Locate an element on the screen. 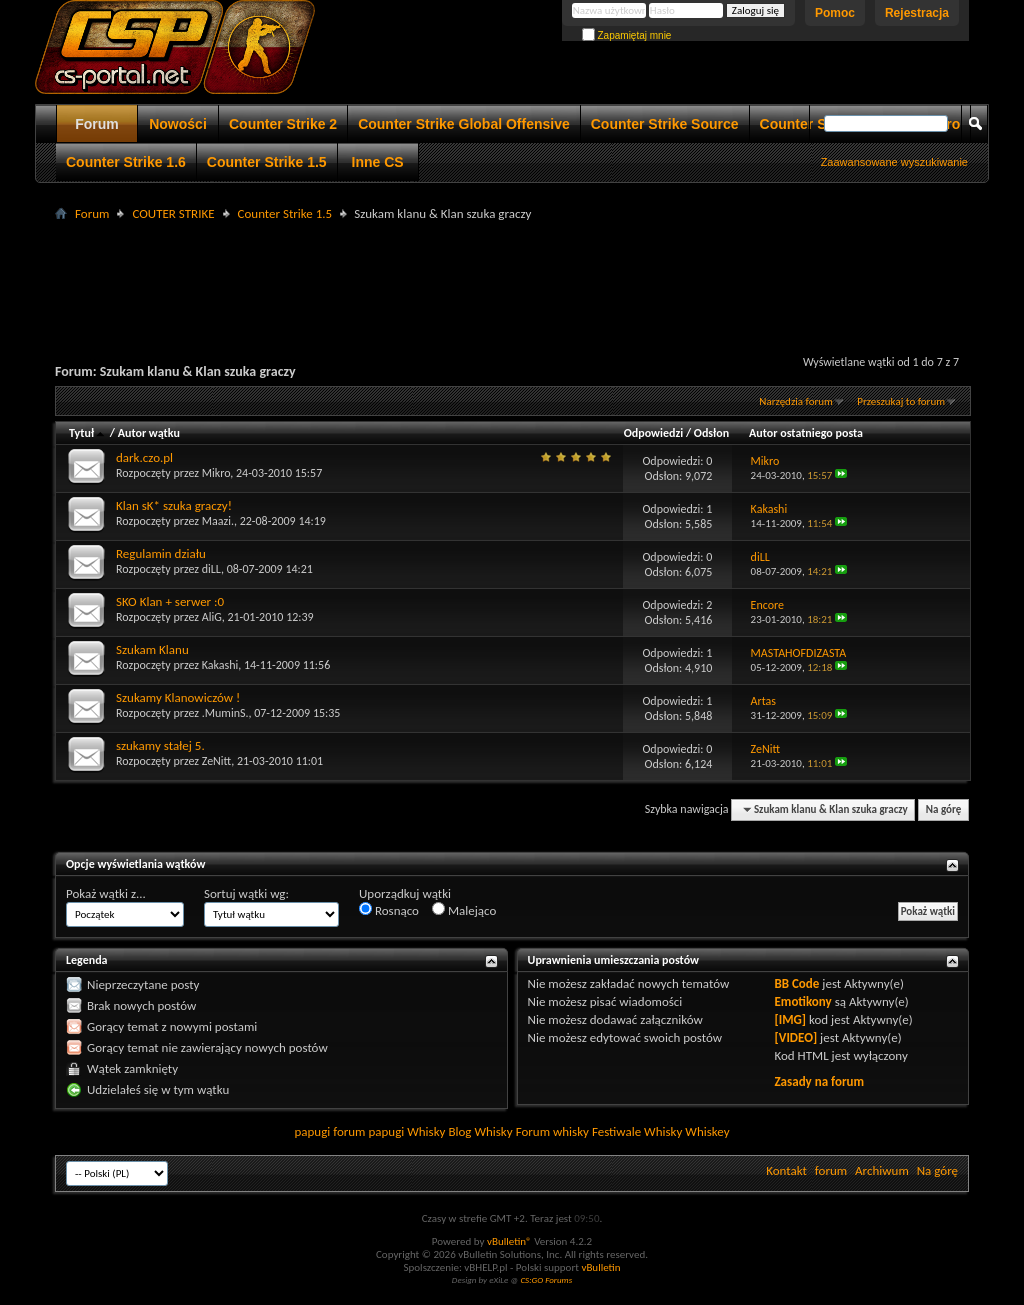 The width and height of the screenshot is (1024, 1305). Sortuj wątki wg: is located at coordinates (246, 893).